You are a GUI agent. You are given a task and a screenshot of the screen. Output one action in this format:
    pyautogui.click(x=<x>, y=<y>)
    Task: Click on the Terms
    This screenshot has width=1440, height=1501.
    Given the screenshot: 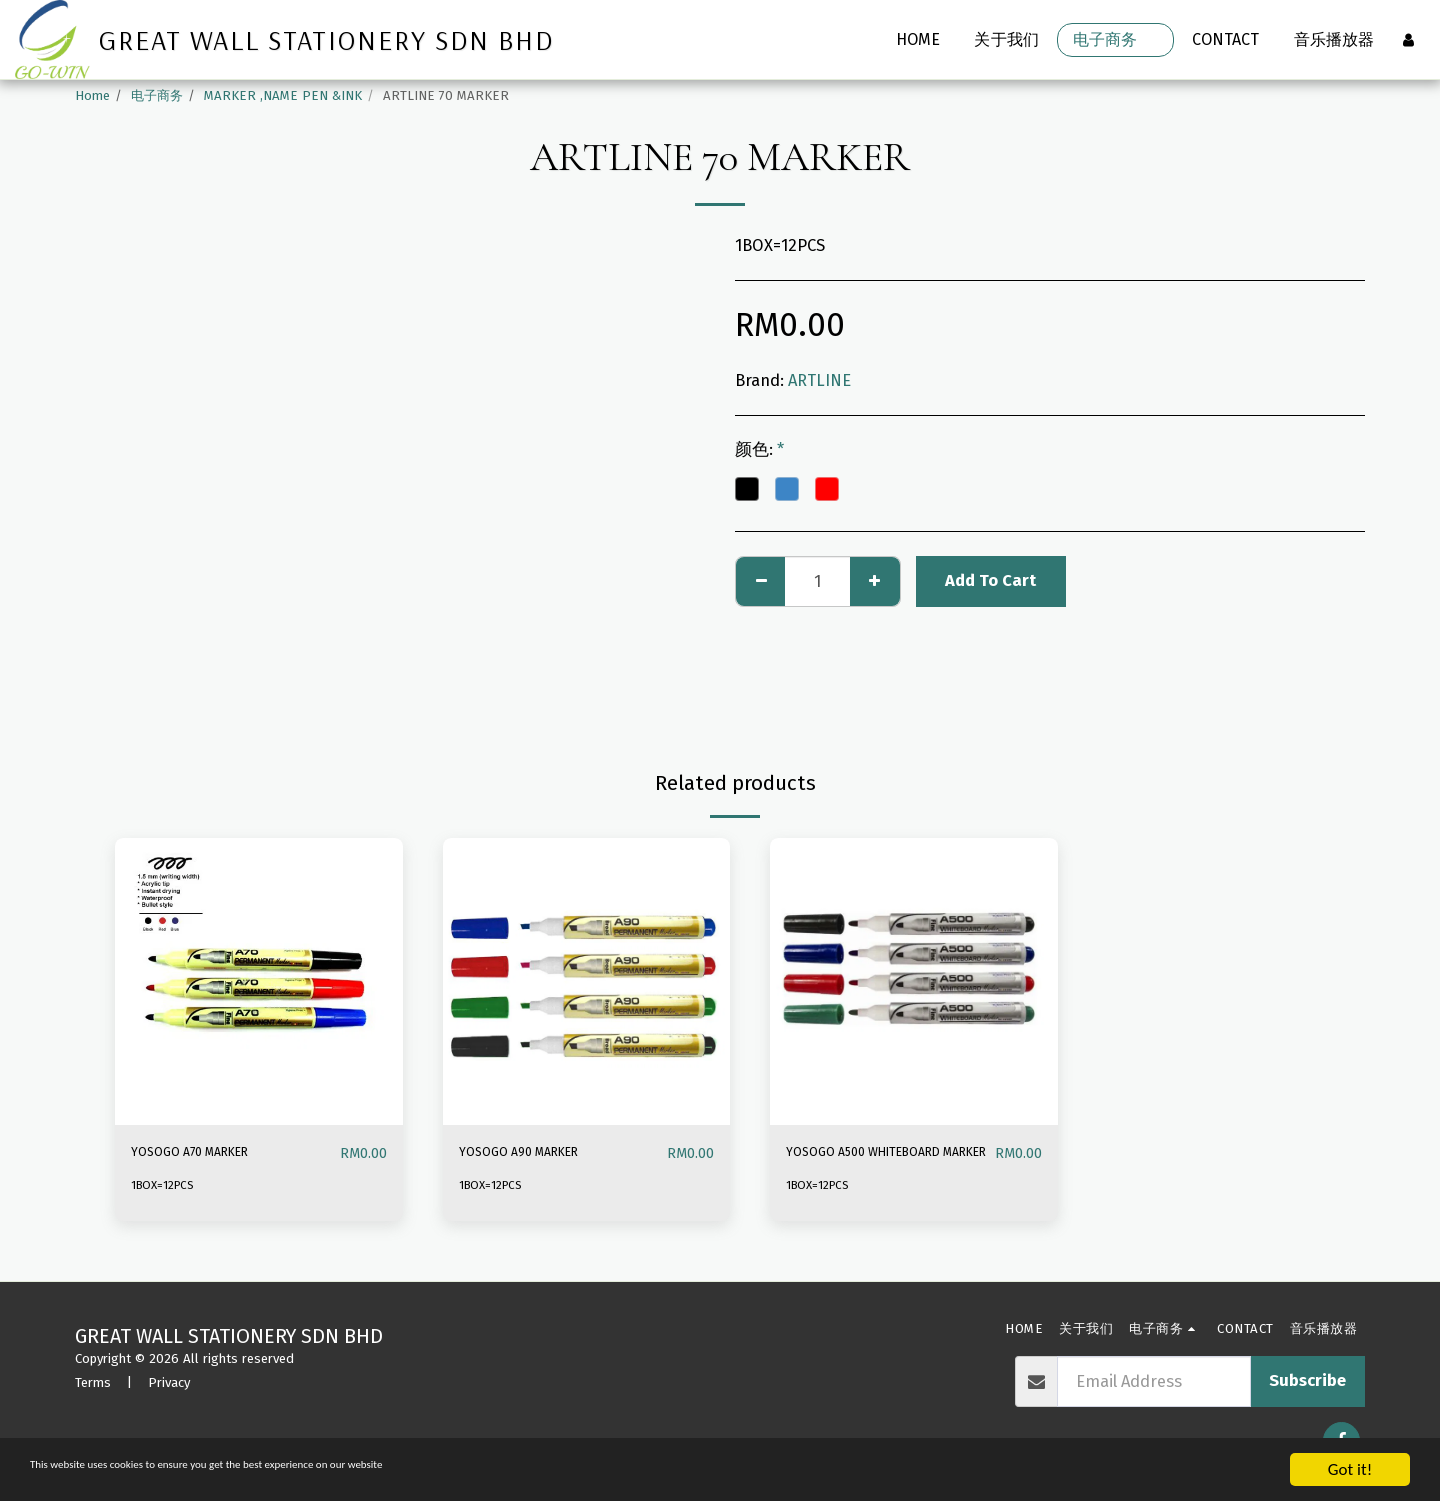 What is the action you would take?
    pyautogui.click(x=93, y=1382)
    